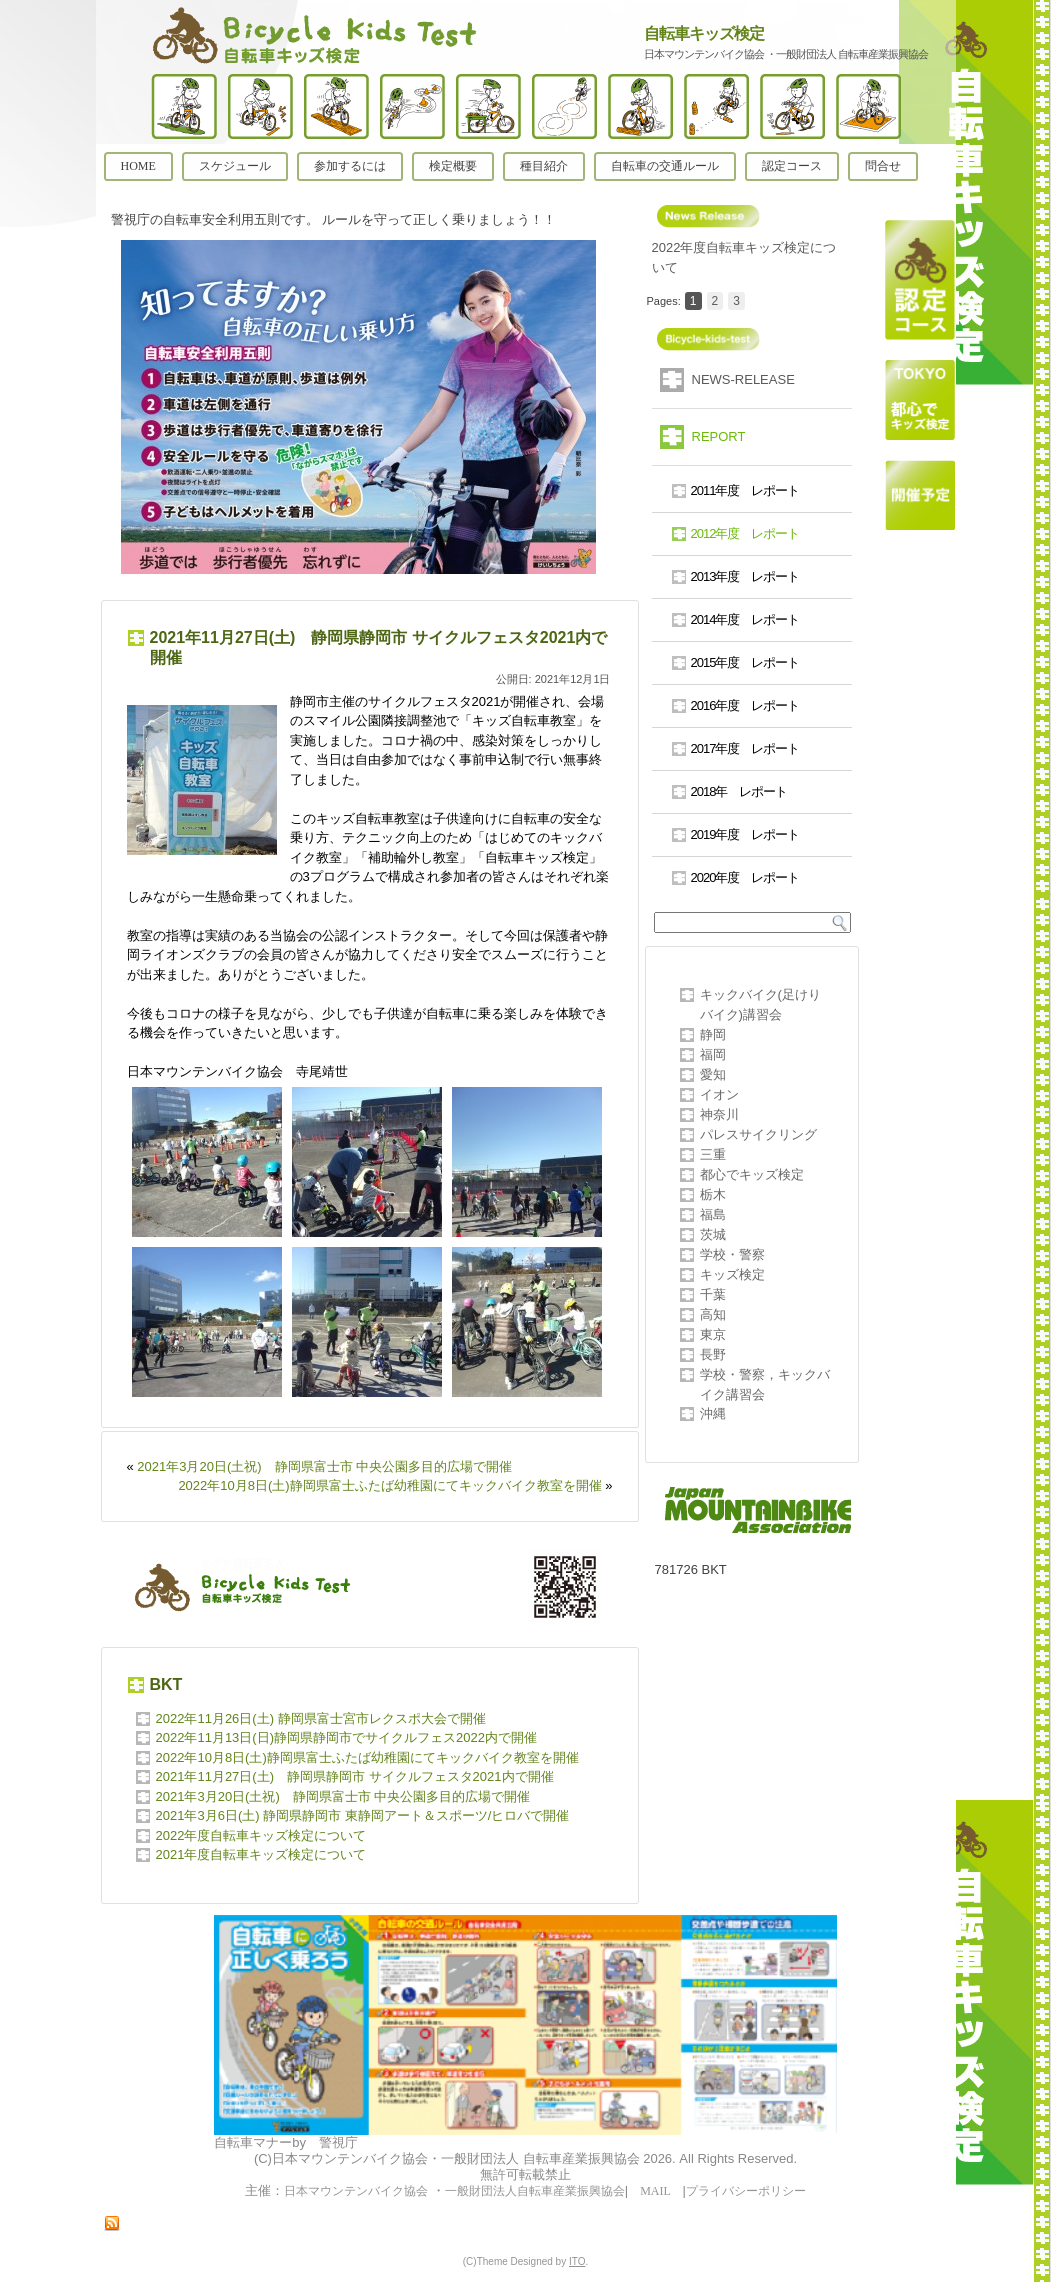 This screenshot has width=1051, height=2282. I want to click on 日本マウンテンバイク協会, so click(356, 2191).